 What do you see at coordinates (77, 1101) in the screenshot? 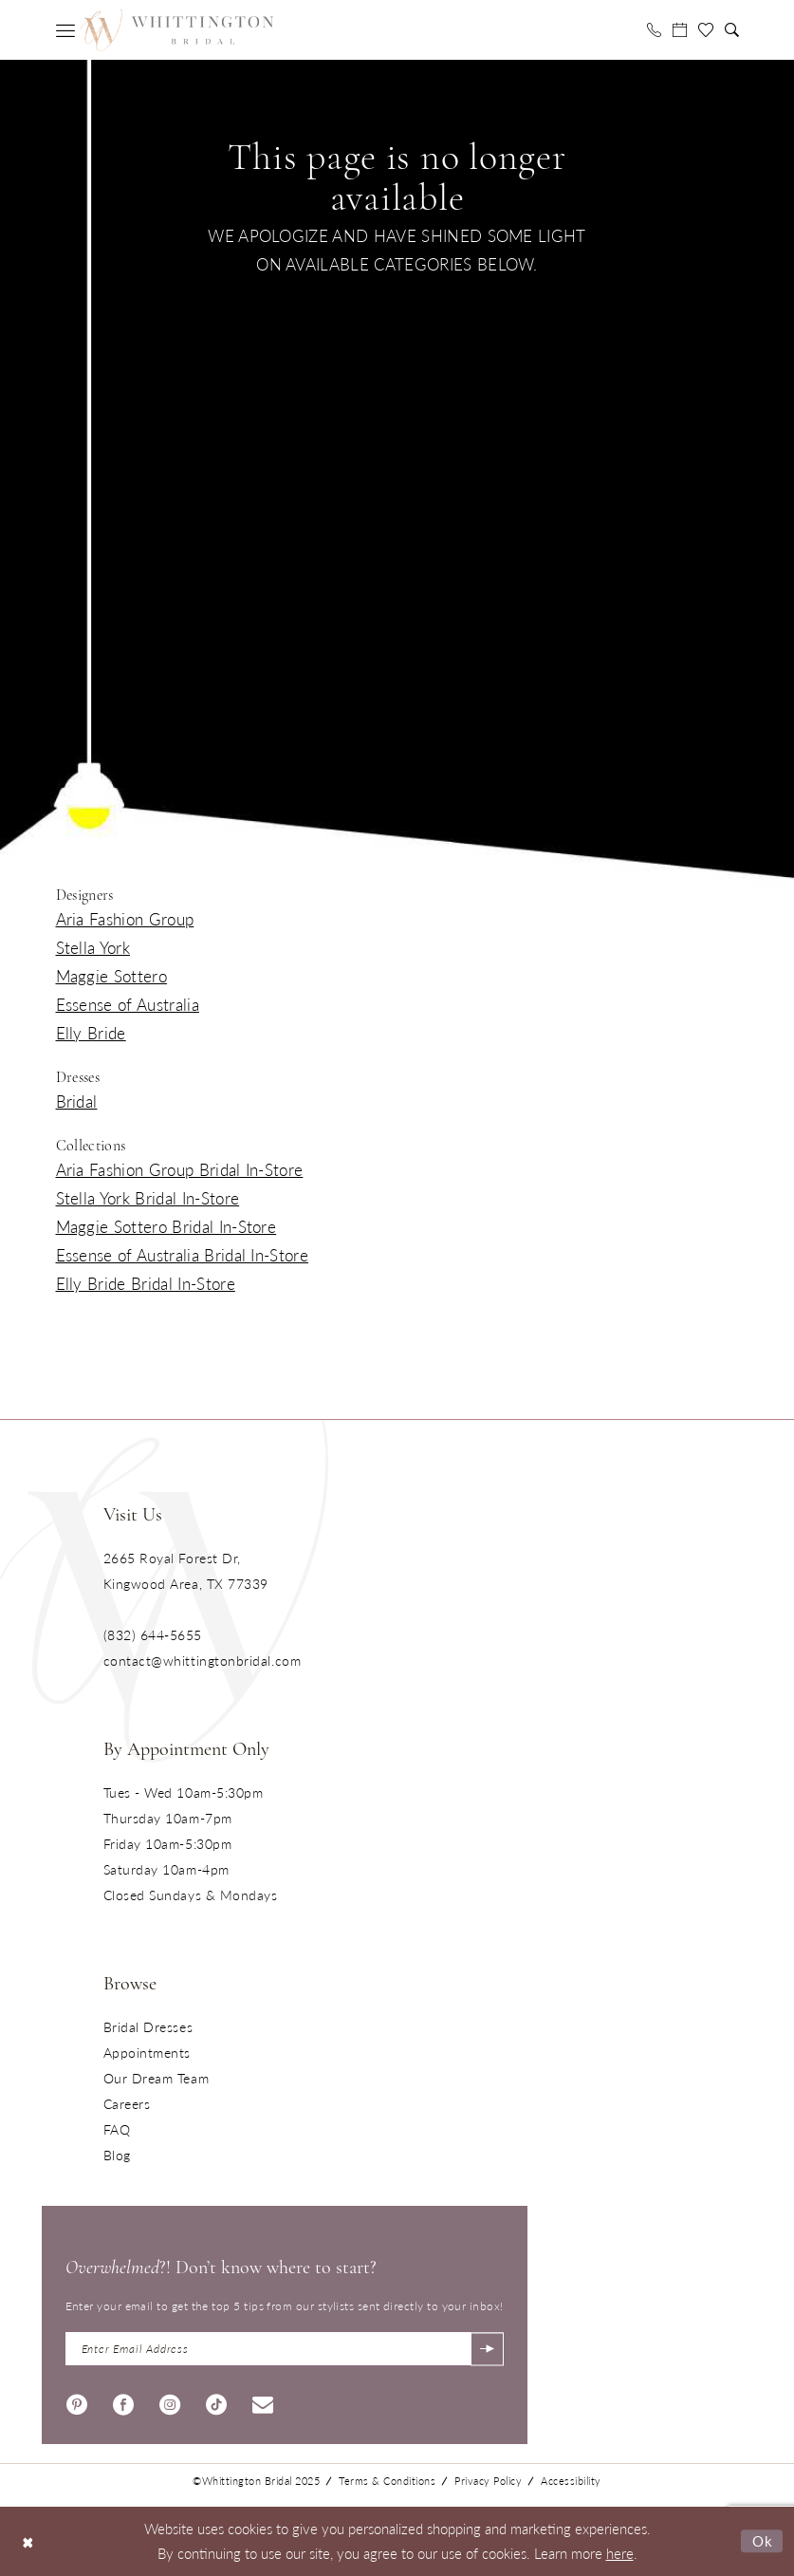
I see `Bridal` at bounding box center [77, 1101].